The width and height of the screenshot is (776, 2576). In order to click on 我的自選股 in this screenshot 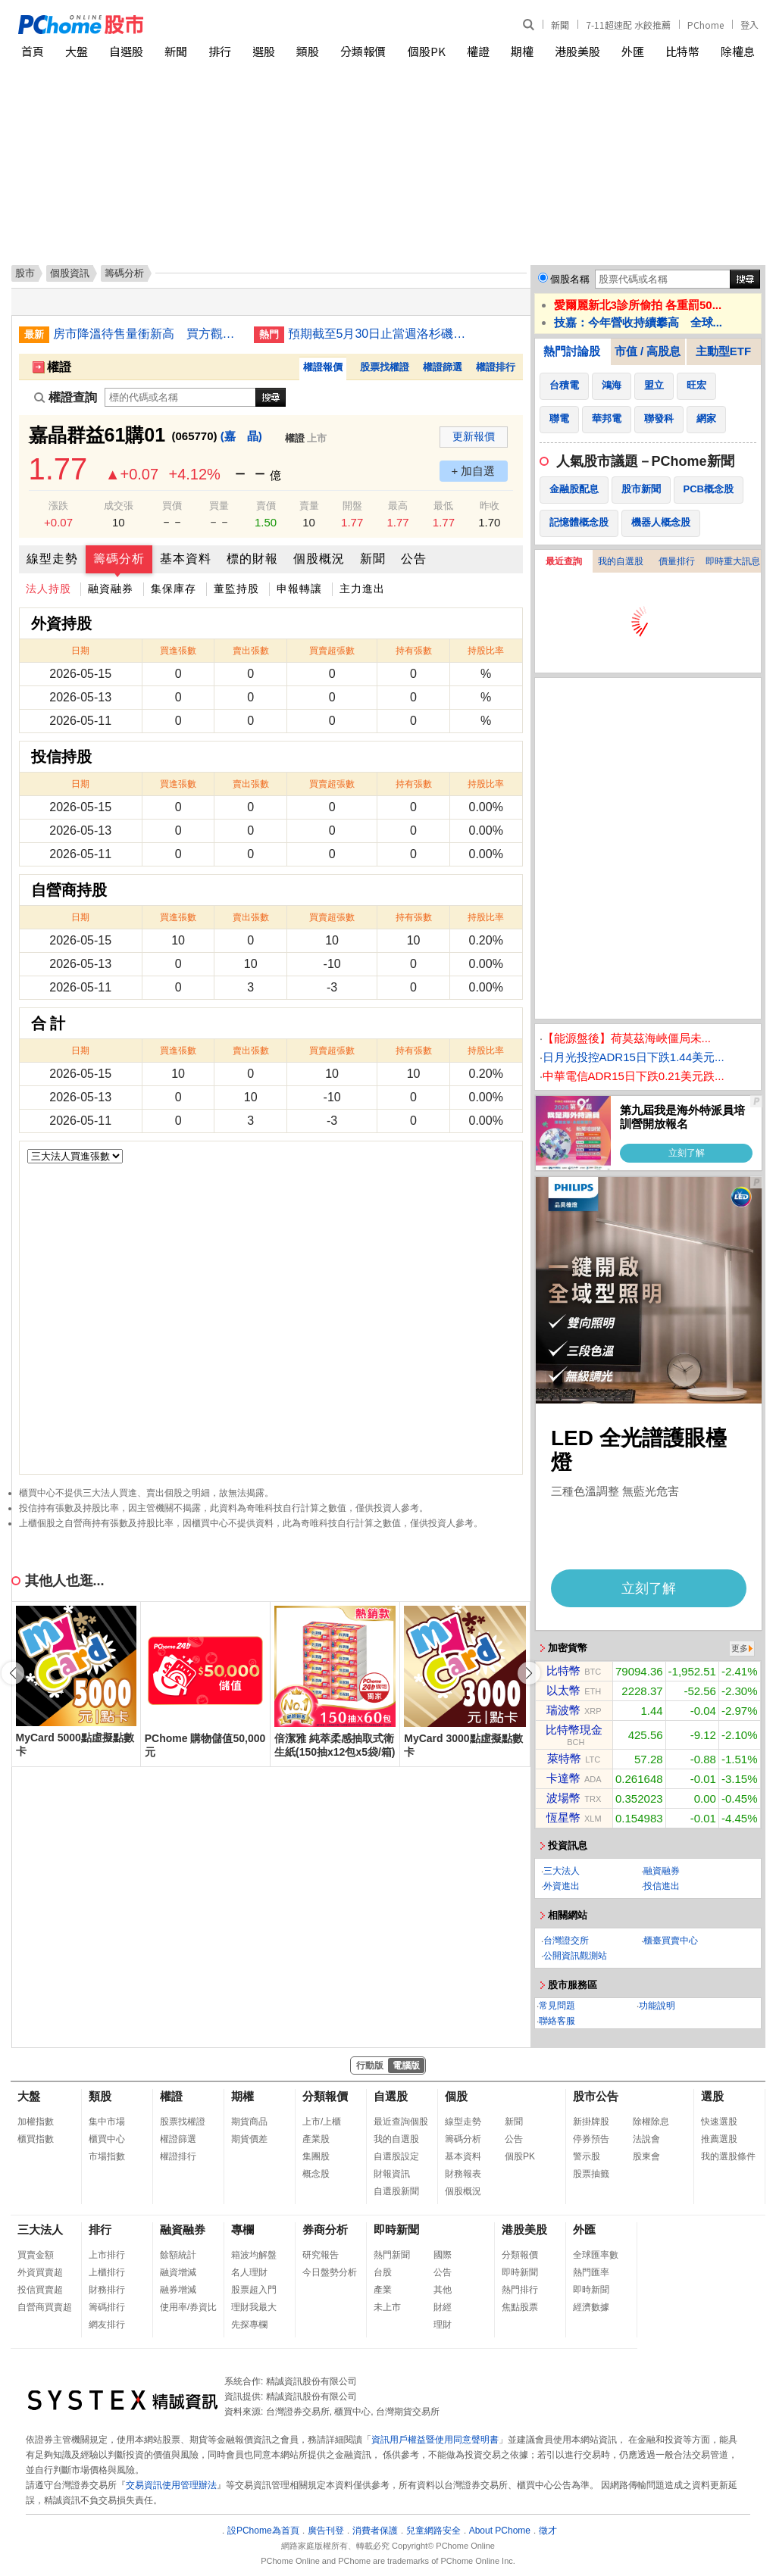, I will do `click(620, 561)`.